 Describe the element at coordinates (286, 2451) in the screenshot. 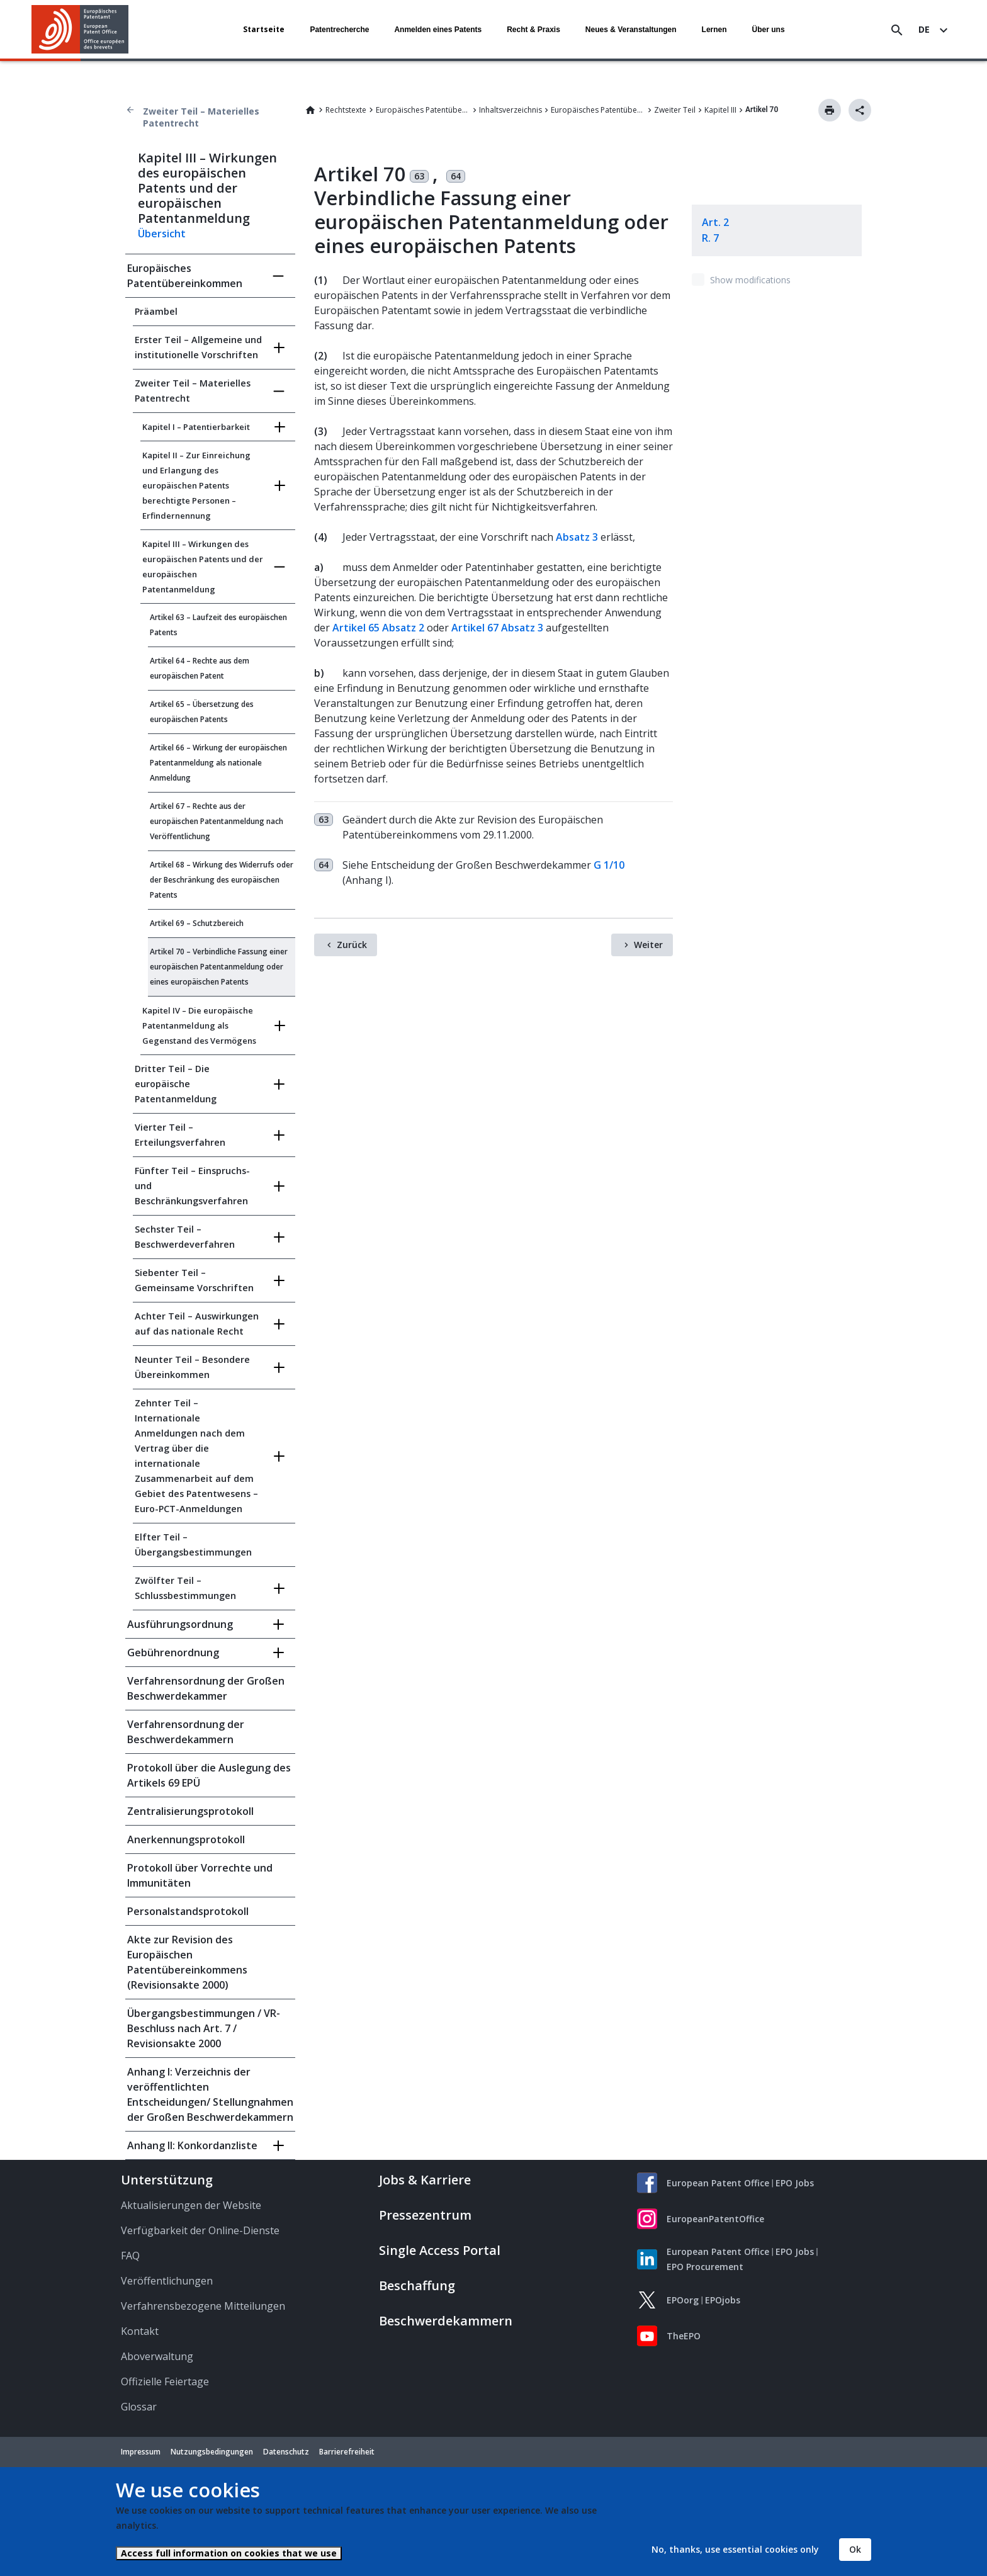

I see `Datenschutz` at that location.